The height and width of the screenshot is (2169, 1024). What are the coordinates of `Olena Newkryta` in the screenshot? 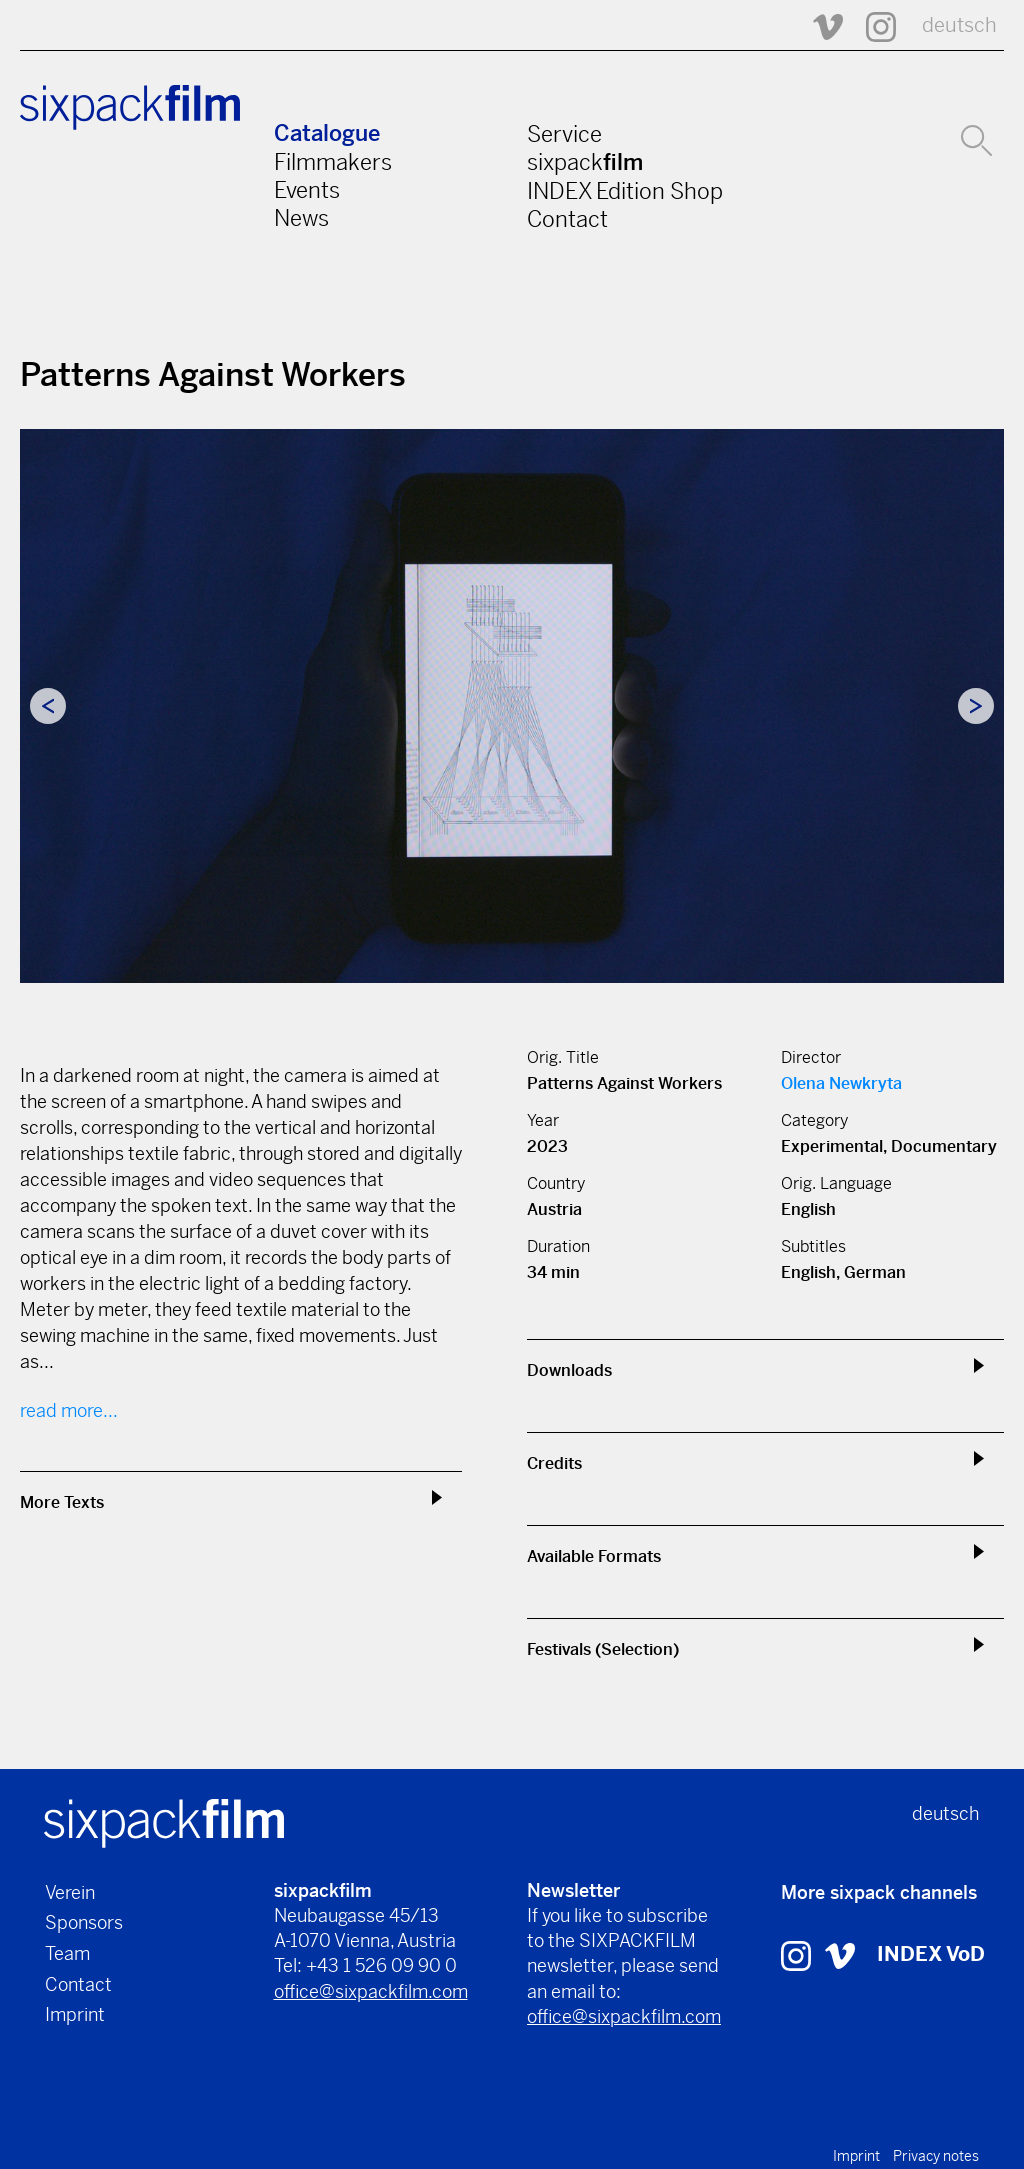 It's located at (841, 1083).